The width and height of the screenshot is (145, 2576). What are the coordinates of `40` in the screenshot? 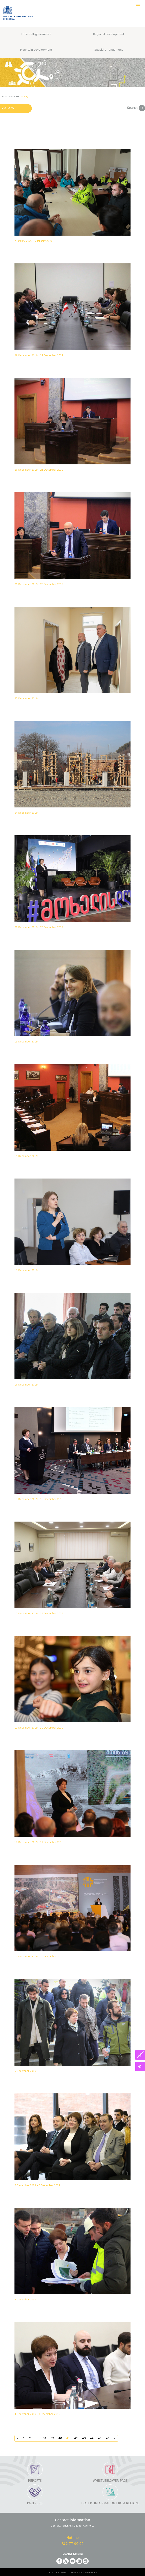 It's located at (60, 2438).